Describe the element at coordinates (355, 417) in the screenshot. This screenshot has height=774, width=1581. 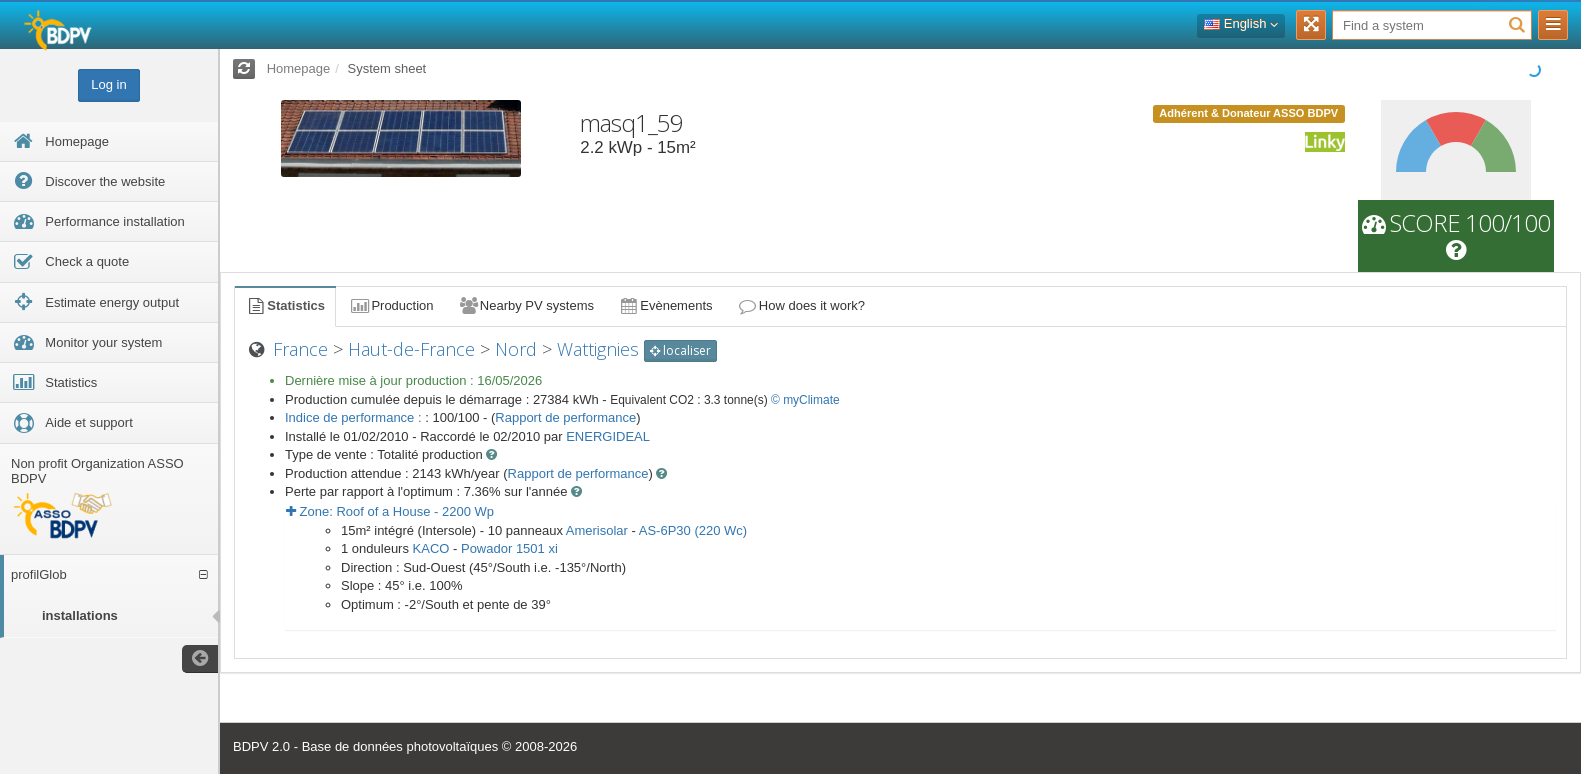
I see `Indice de performance :` at that location.